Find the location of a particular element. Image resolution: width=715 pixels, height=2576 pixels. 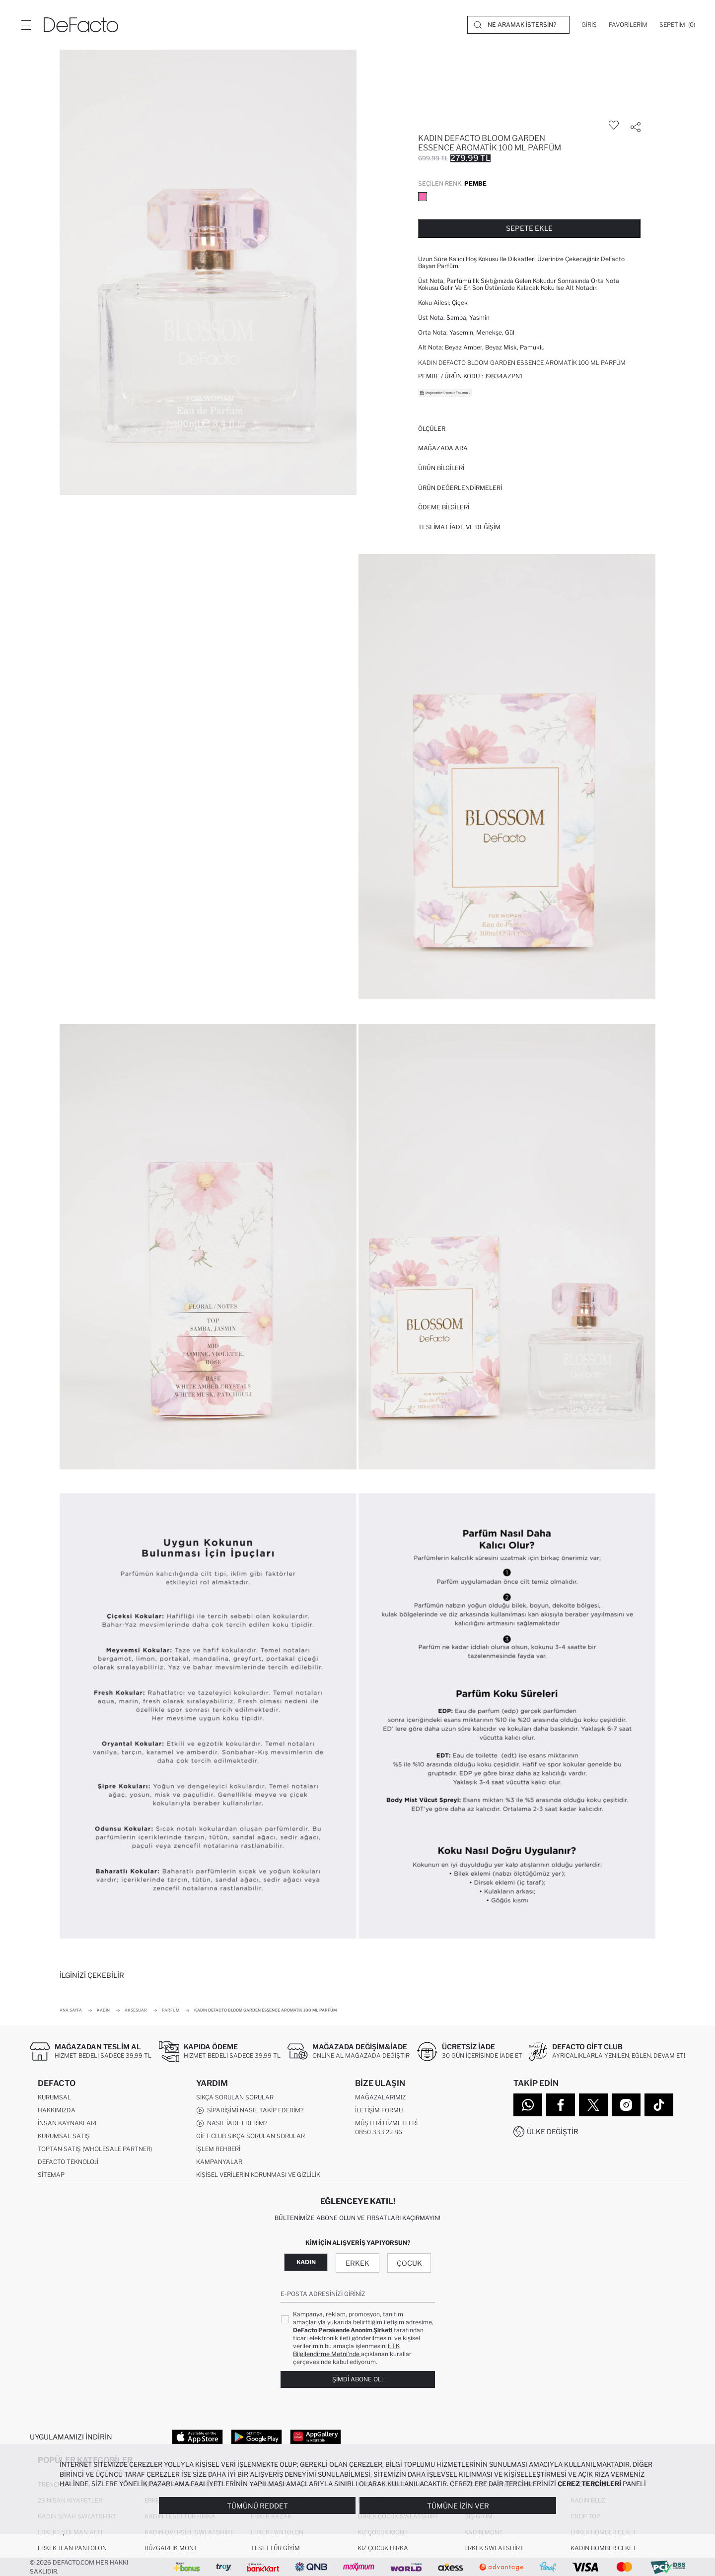

İletişim Formu is located at coordinates (379, 2110).